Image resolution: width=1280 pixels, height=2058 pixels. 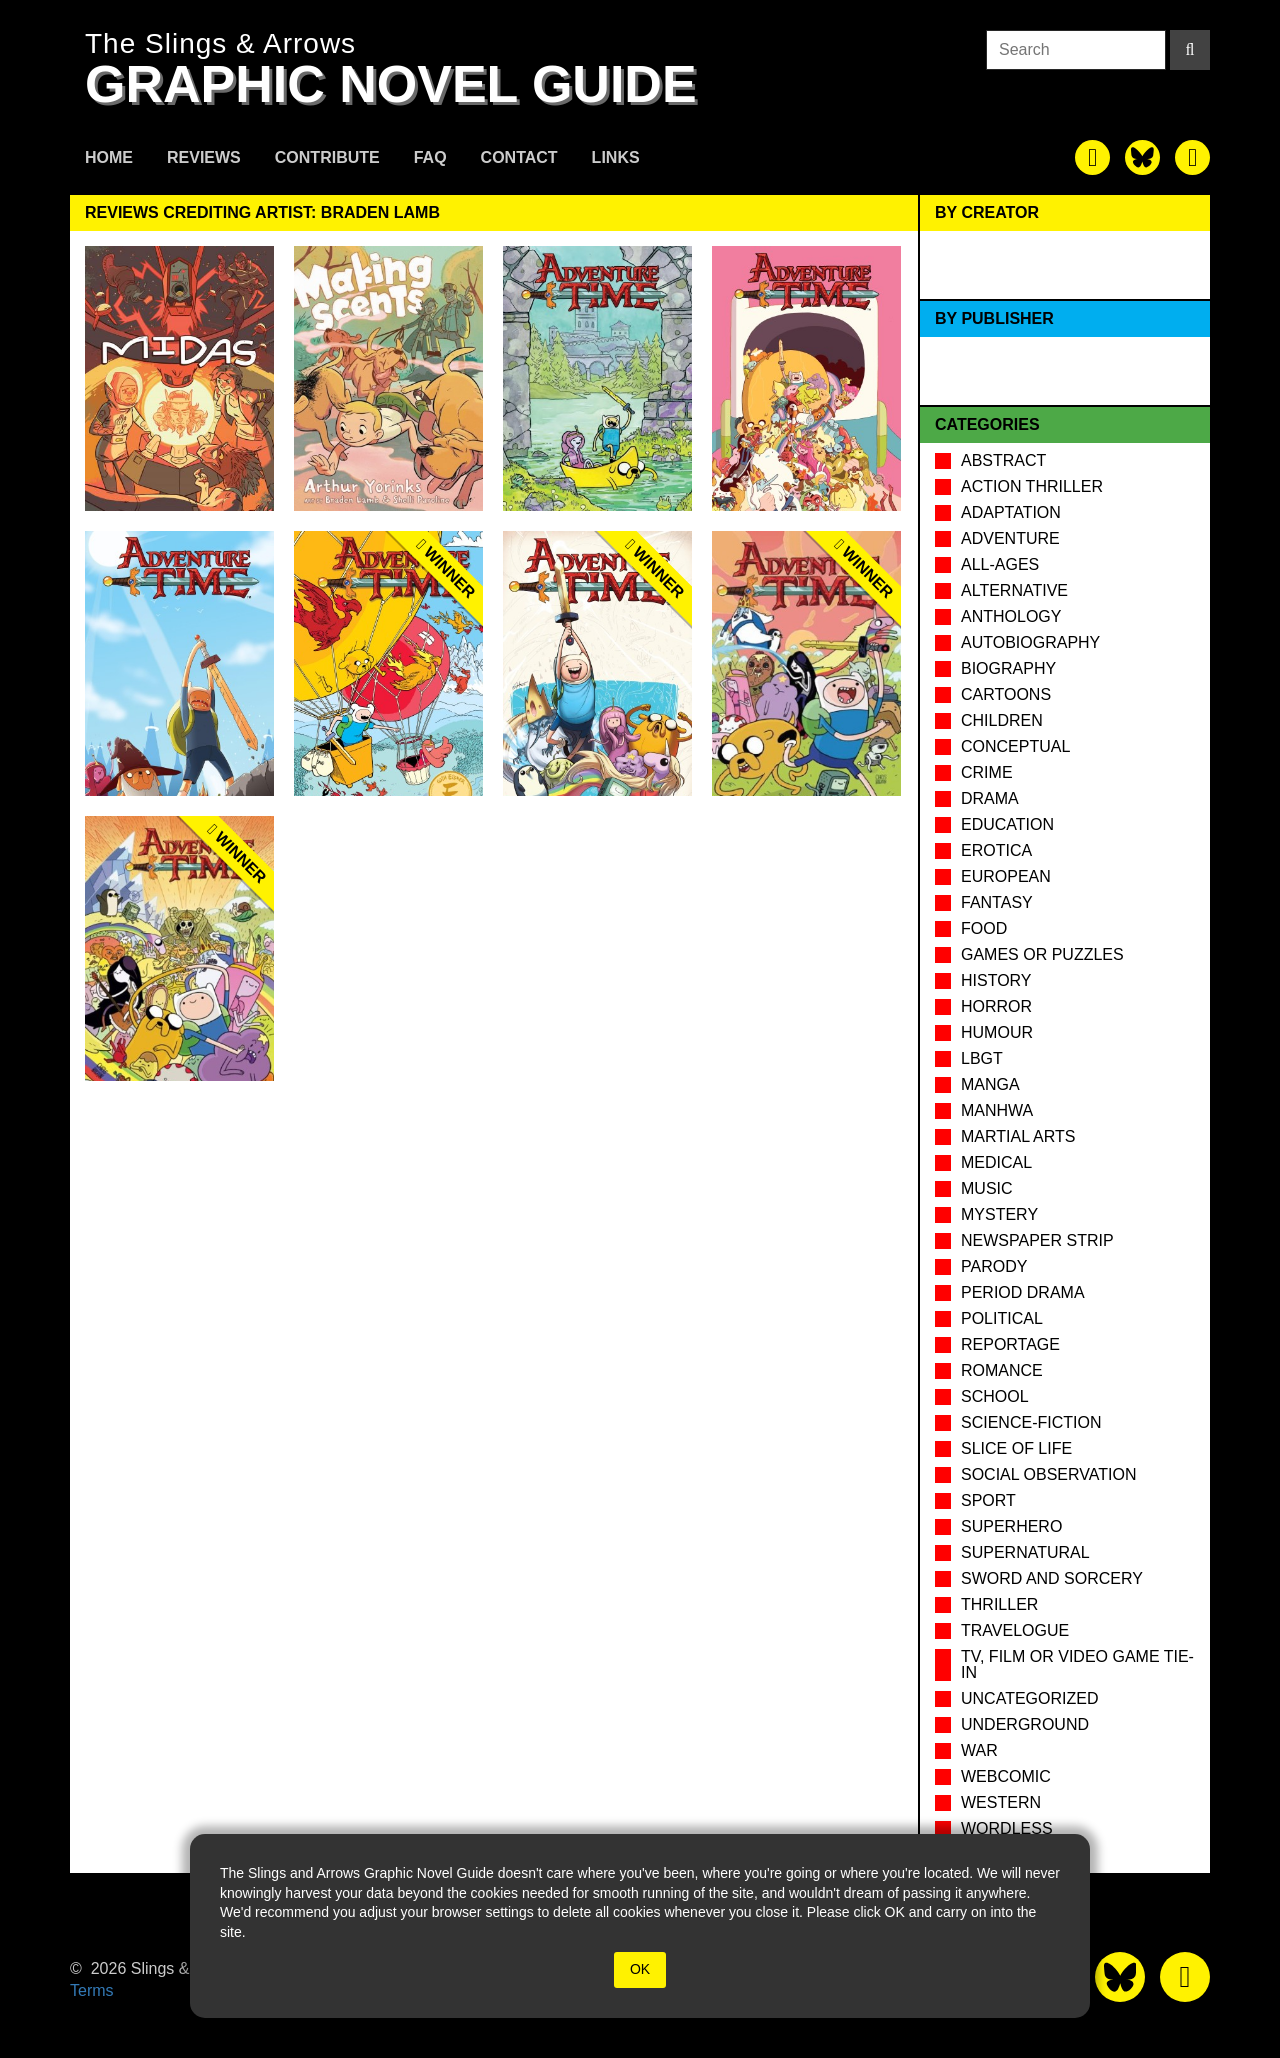 I want to click on Anthology, so click(x=1011, y=616).